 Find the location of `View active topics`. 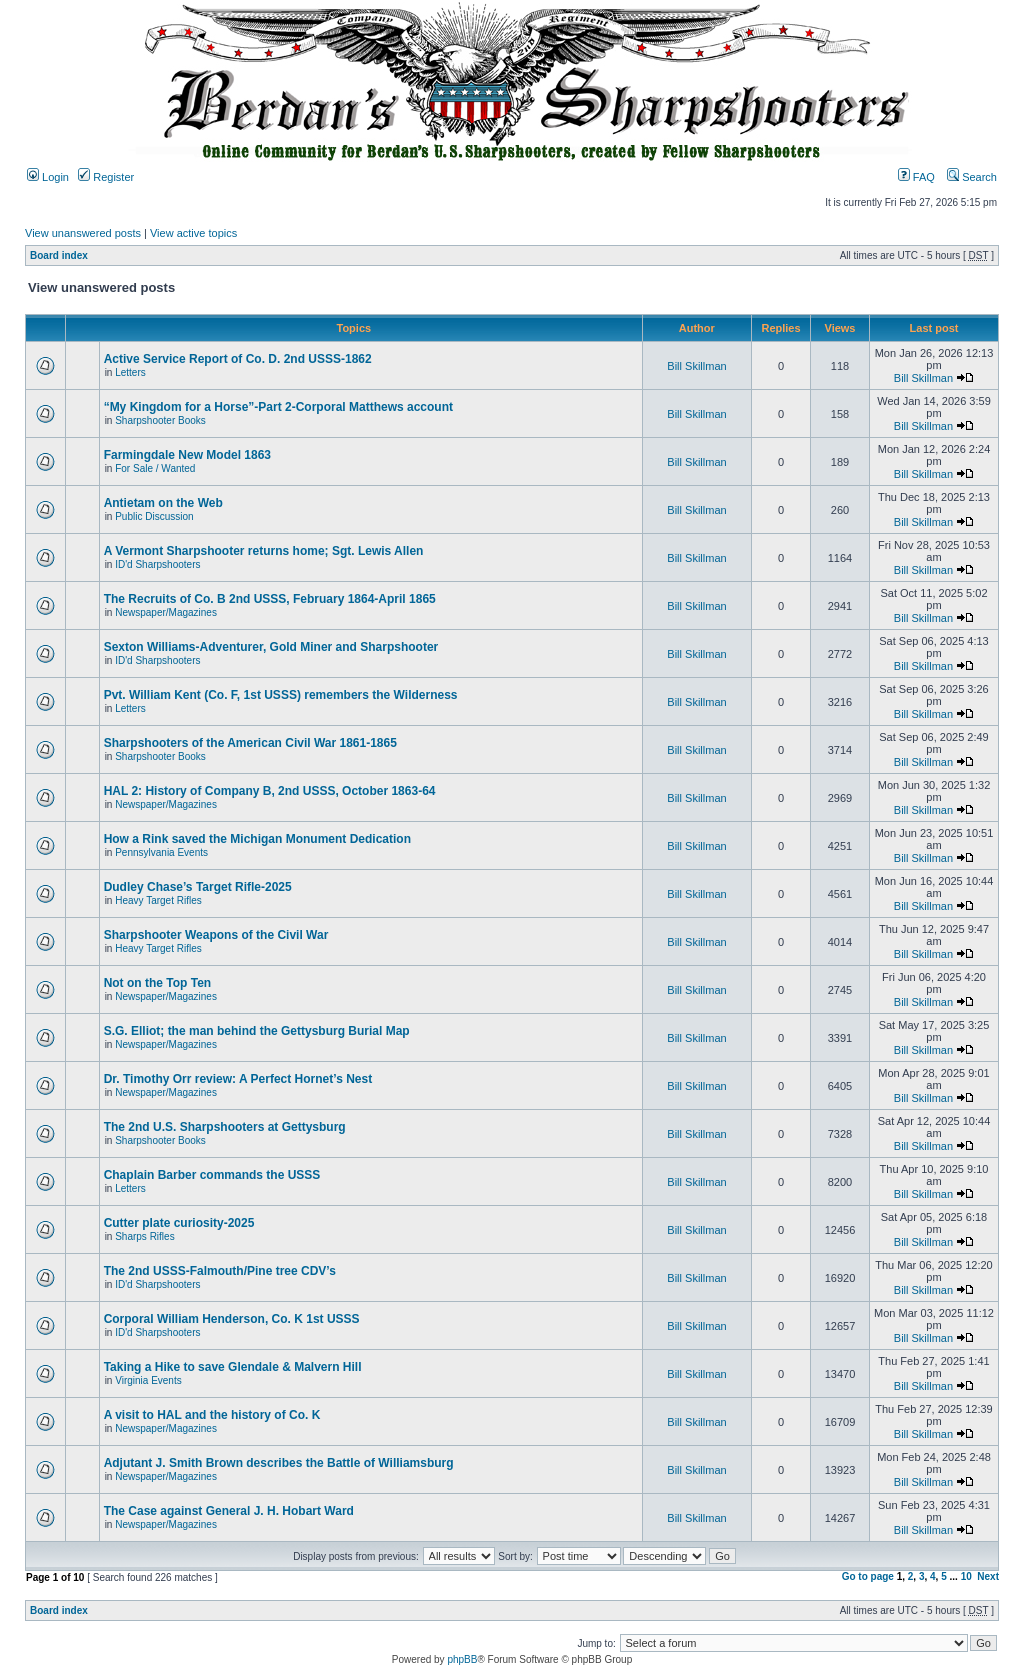

View active topics is located at coordinates (193, 233).